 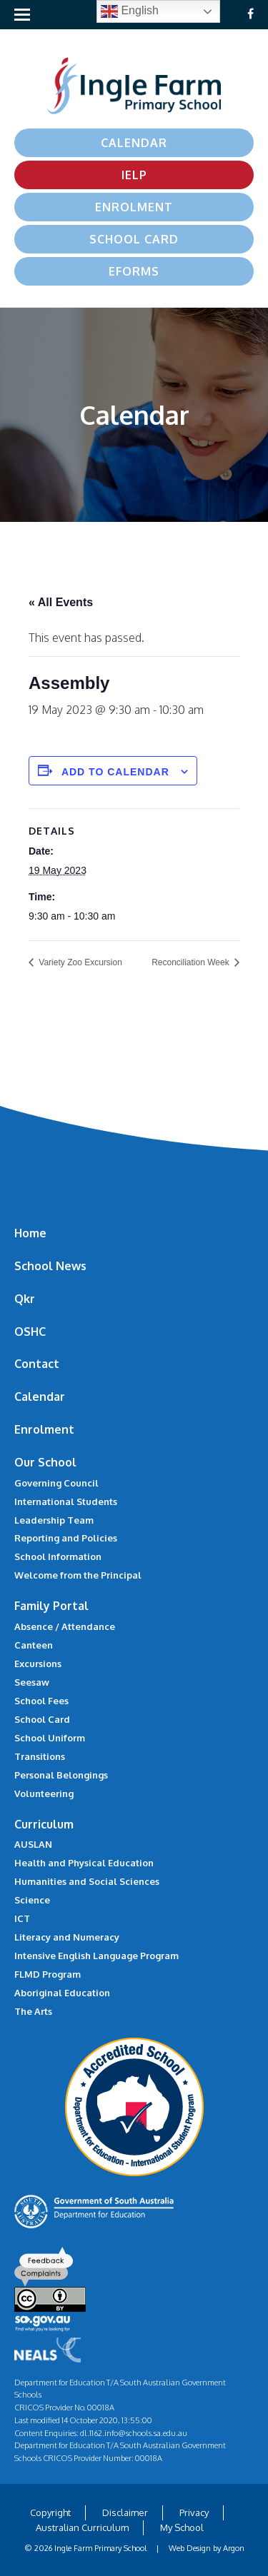 What do you see at coordinates (51, 1606) in the screenshot?
I see `Family Portal` at bounding box center [51, 1606].